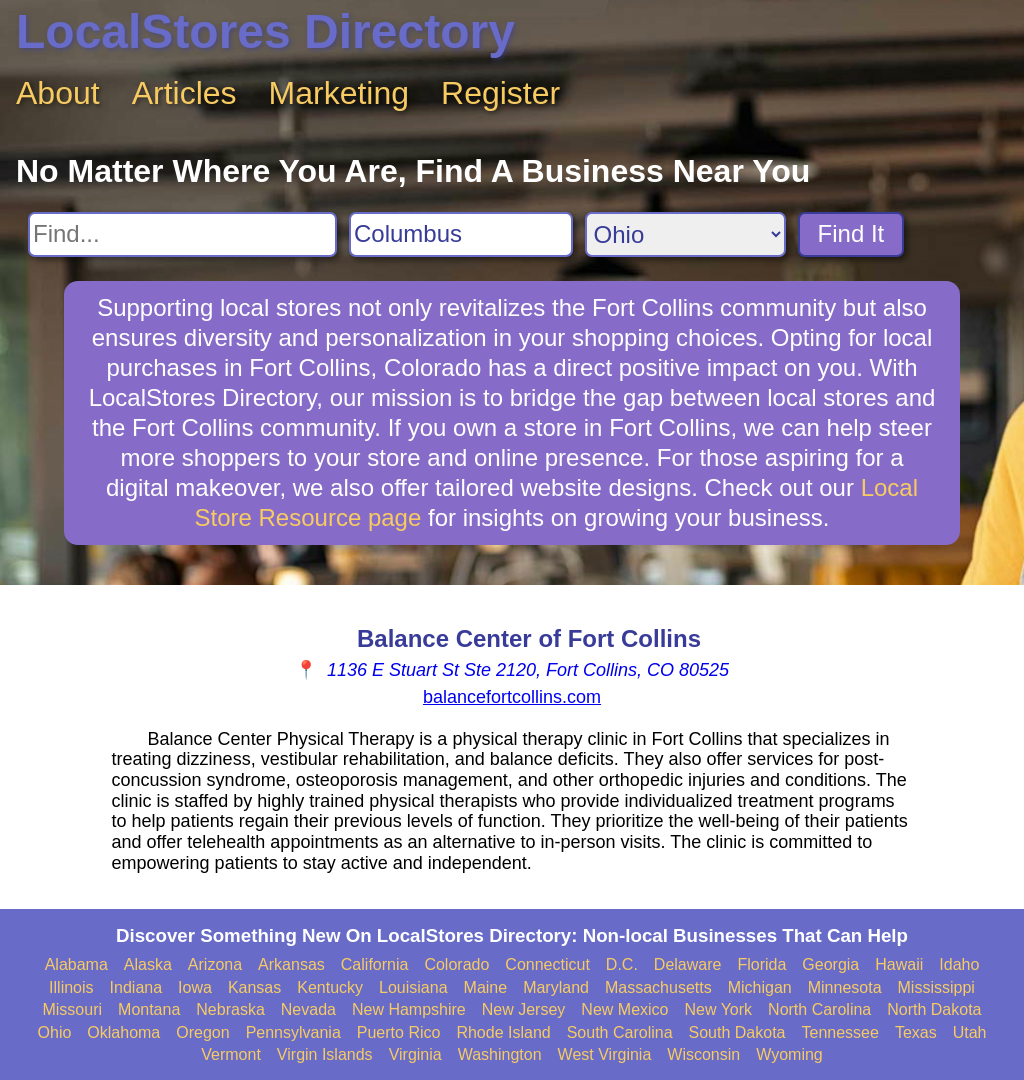  Describe the element at coordinates (760, 987) in the screenshot. I see `Michigan` at that location.